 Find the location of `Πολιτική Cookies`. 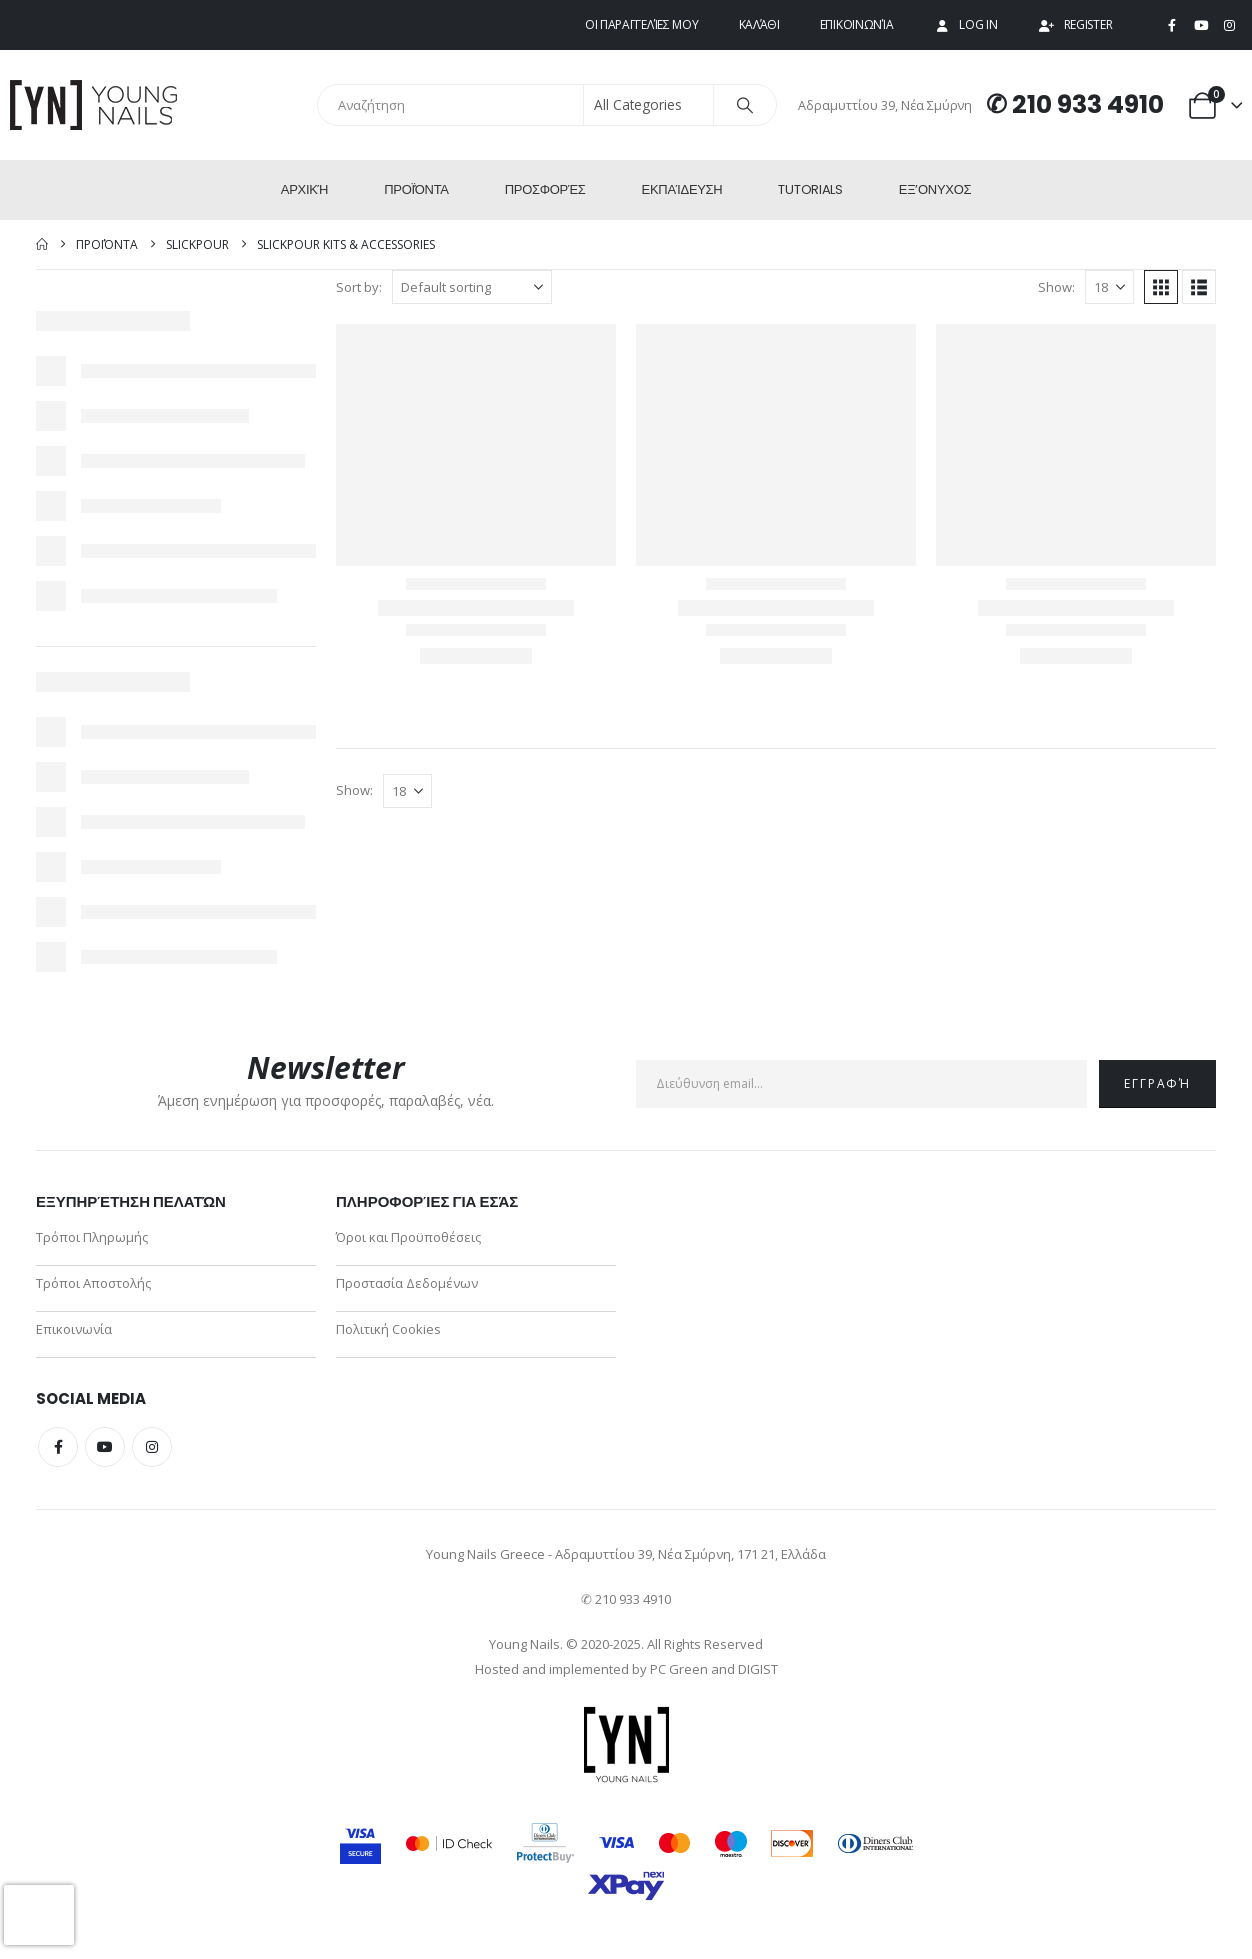

Πολιτική Cookies is located at coordinates (388, 1329).